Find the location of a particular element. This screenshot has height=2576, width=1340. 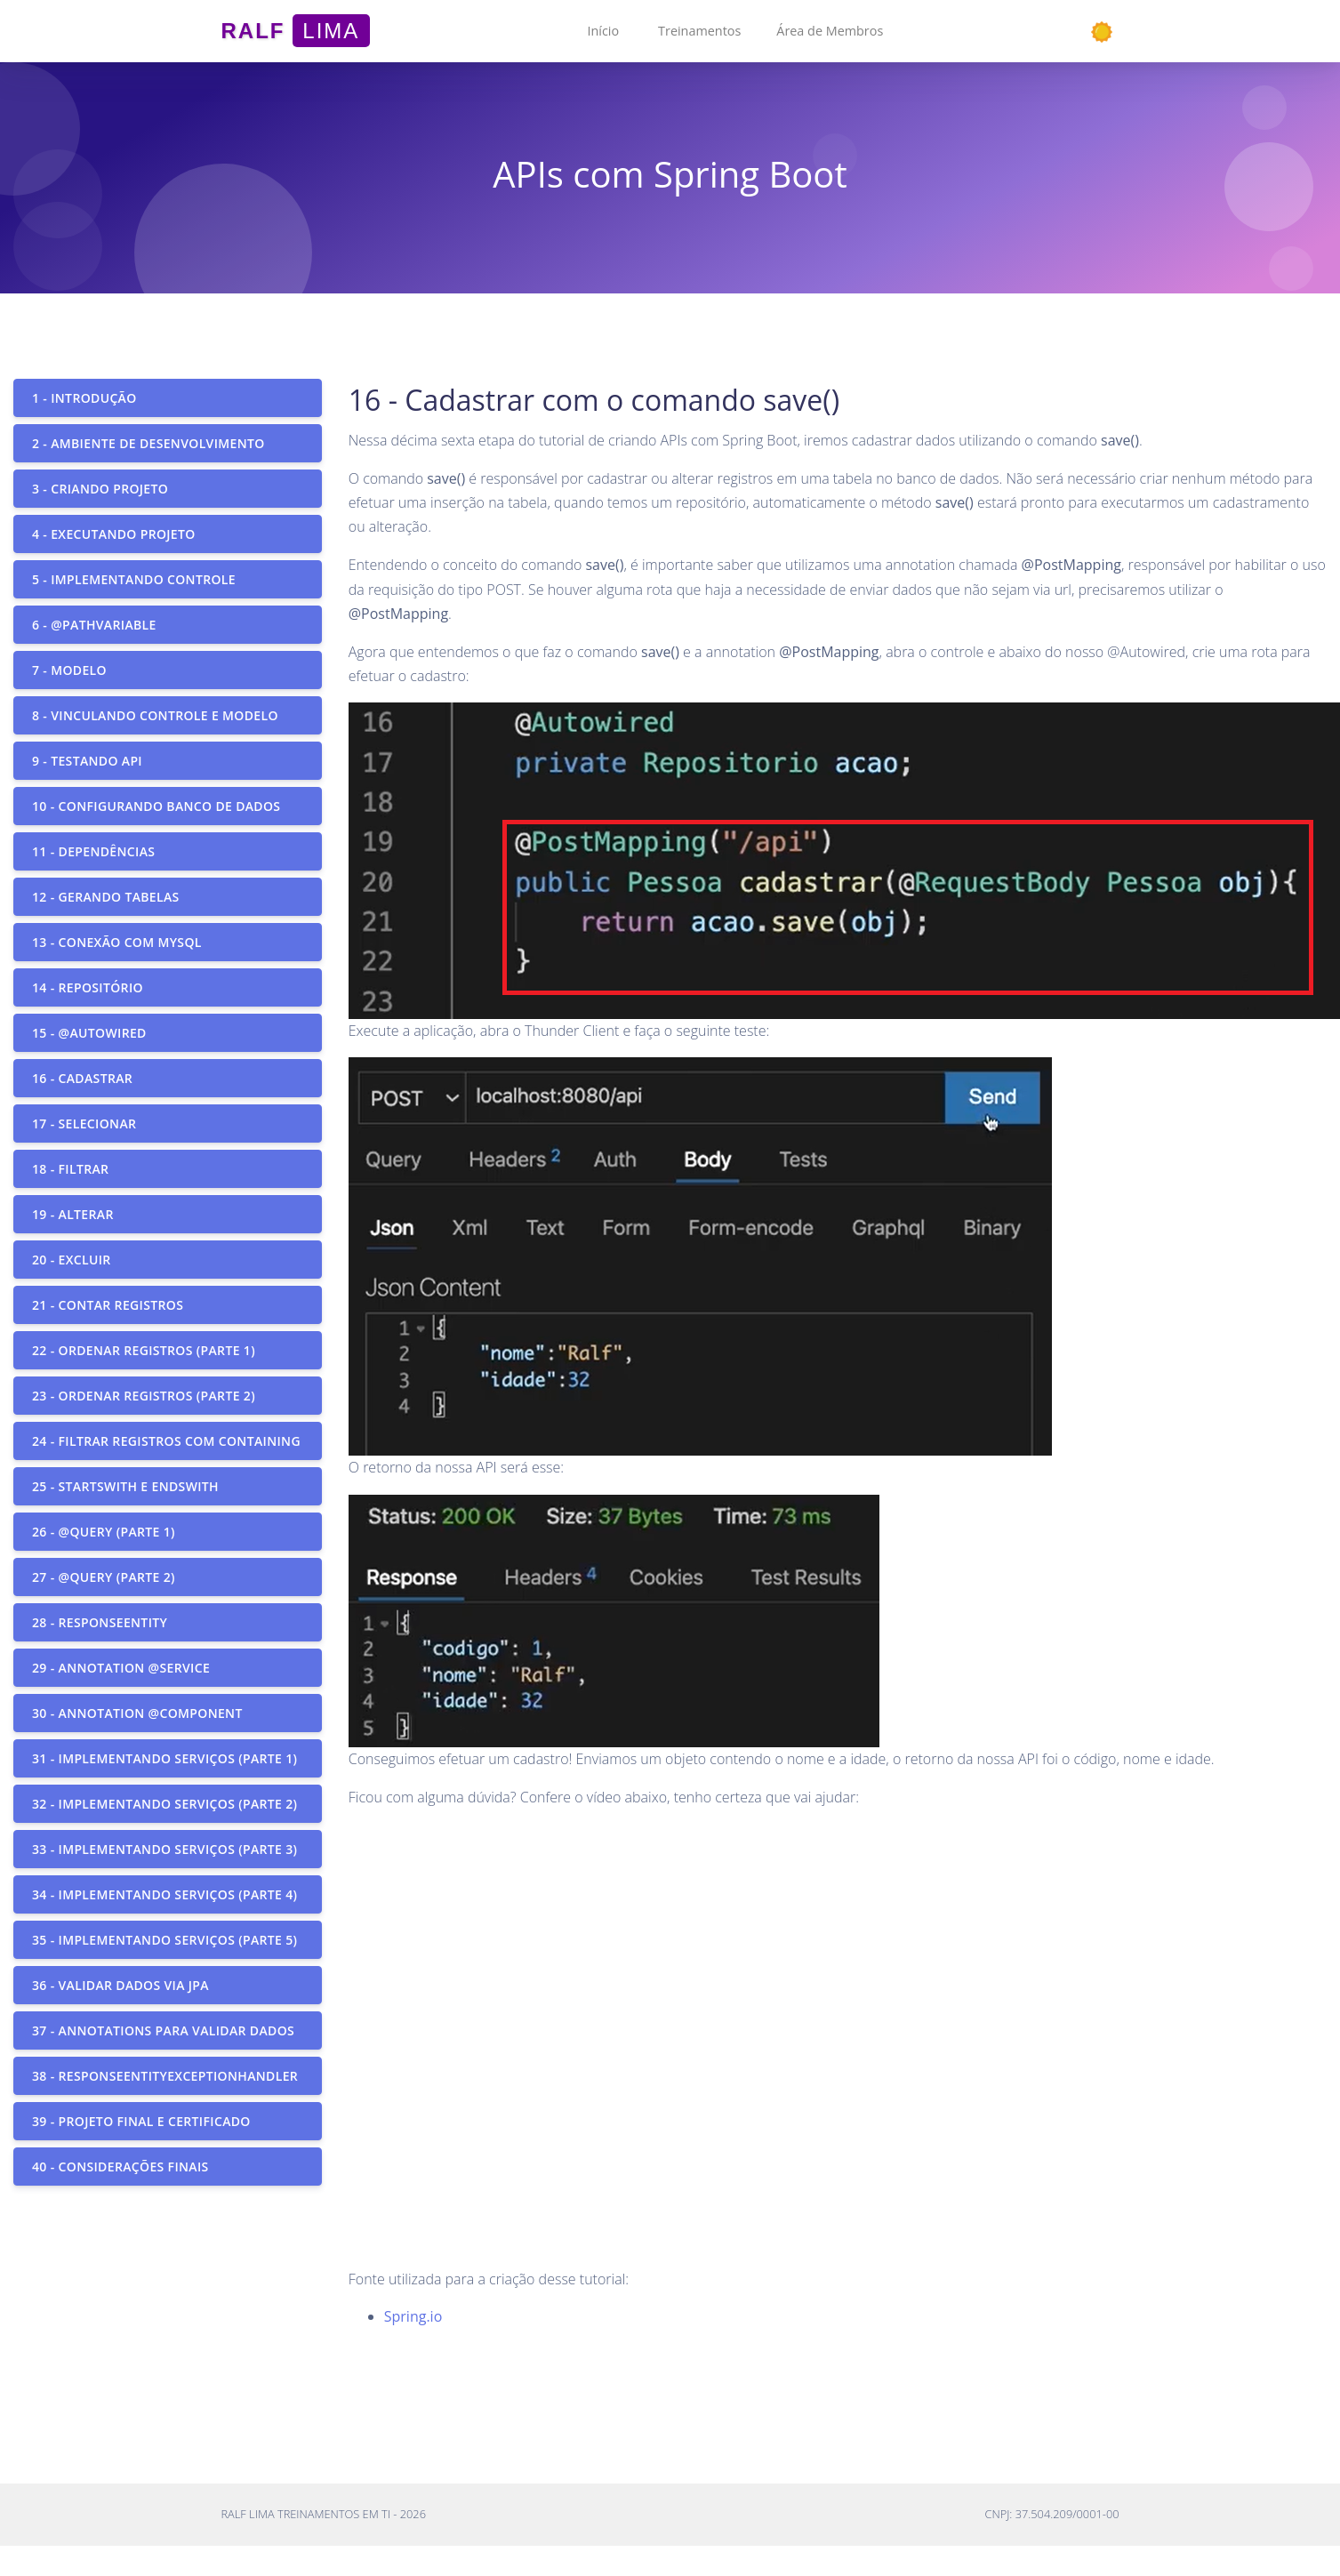

26 - @Query (parte 1) is located at coordinates (103, 1531).